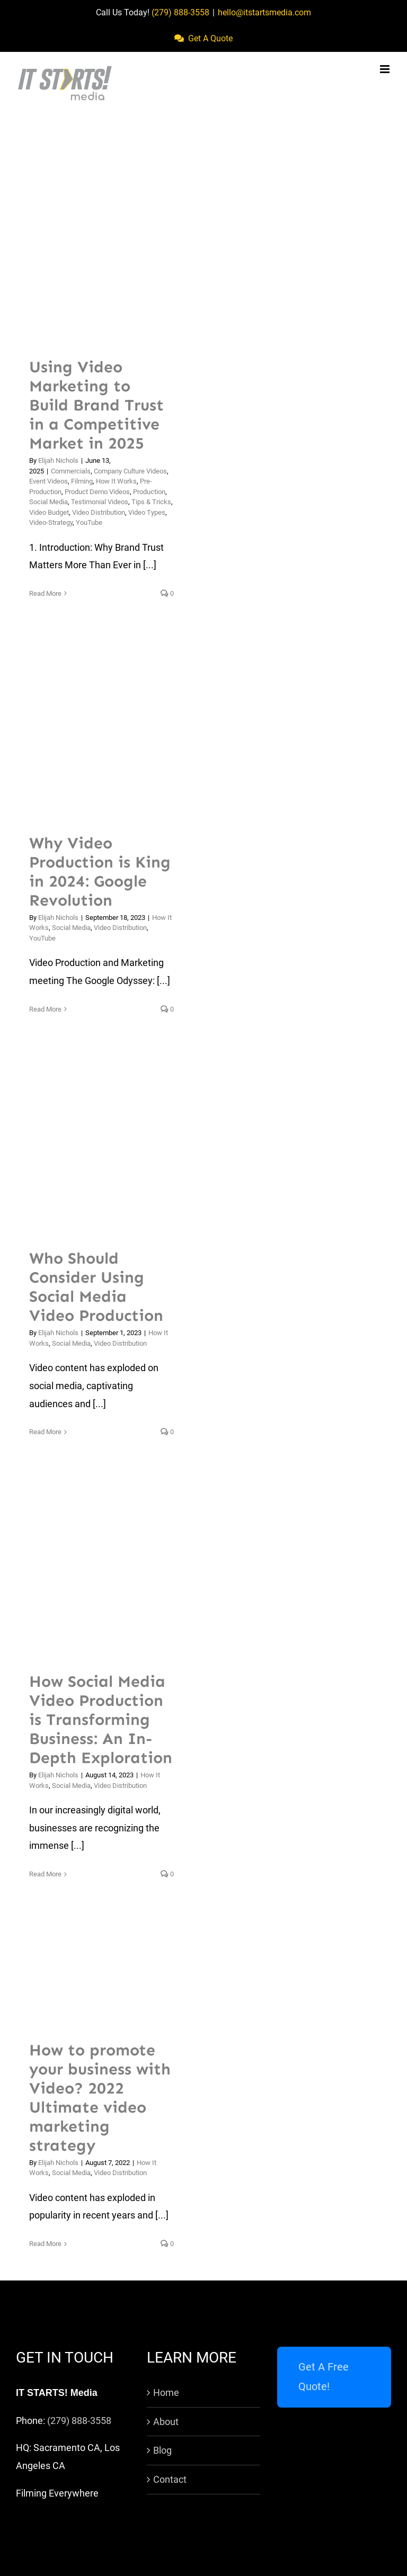  Describe the element at coordinates (48, 502) in the screenshot. I see `Social Media` at that location.